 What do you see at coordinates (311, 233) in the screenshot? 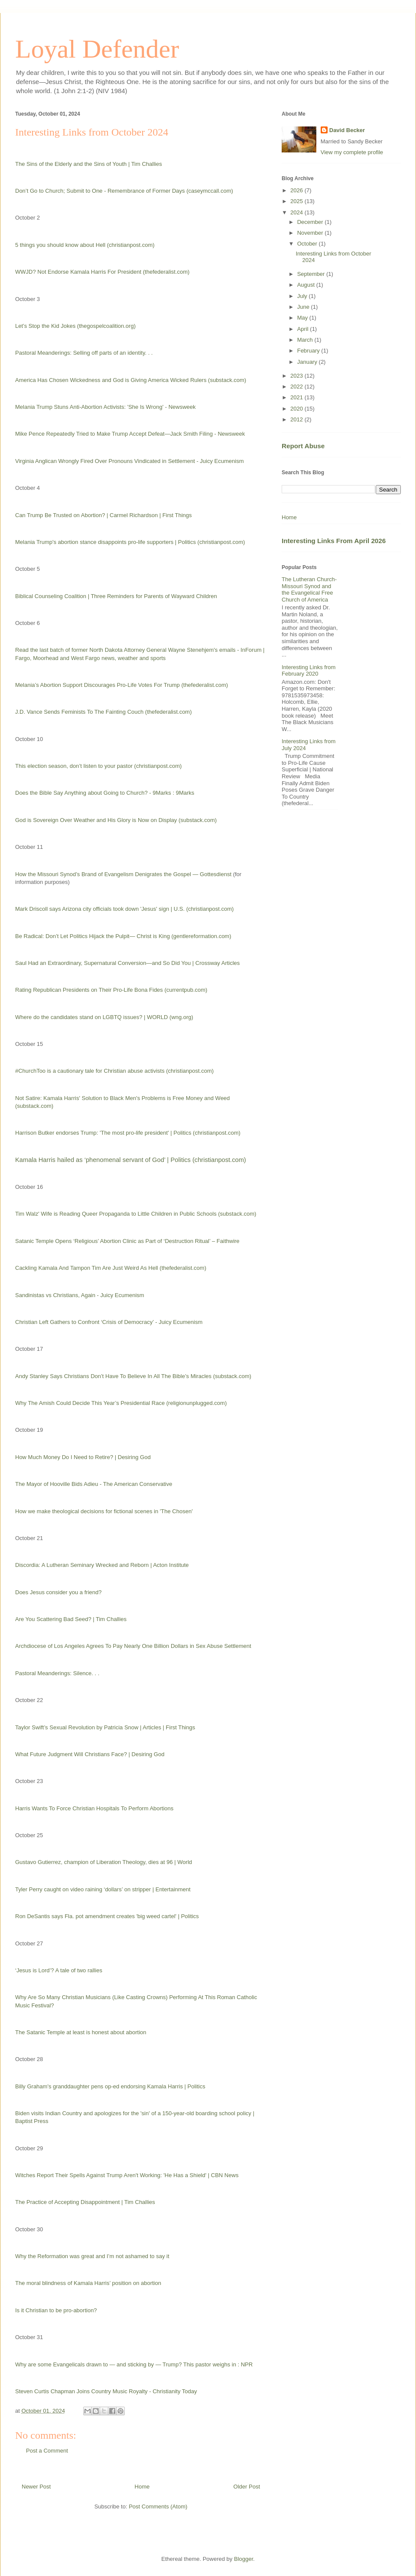
I see `November` at bounding box center [311, 233].